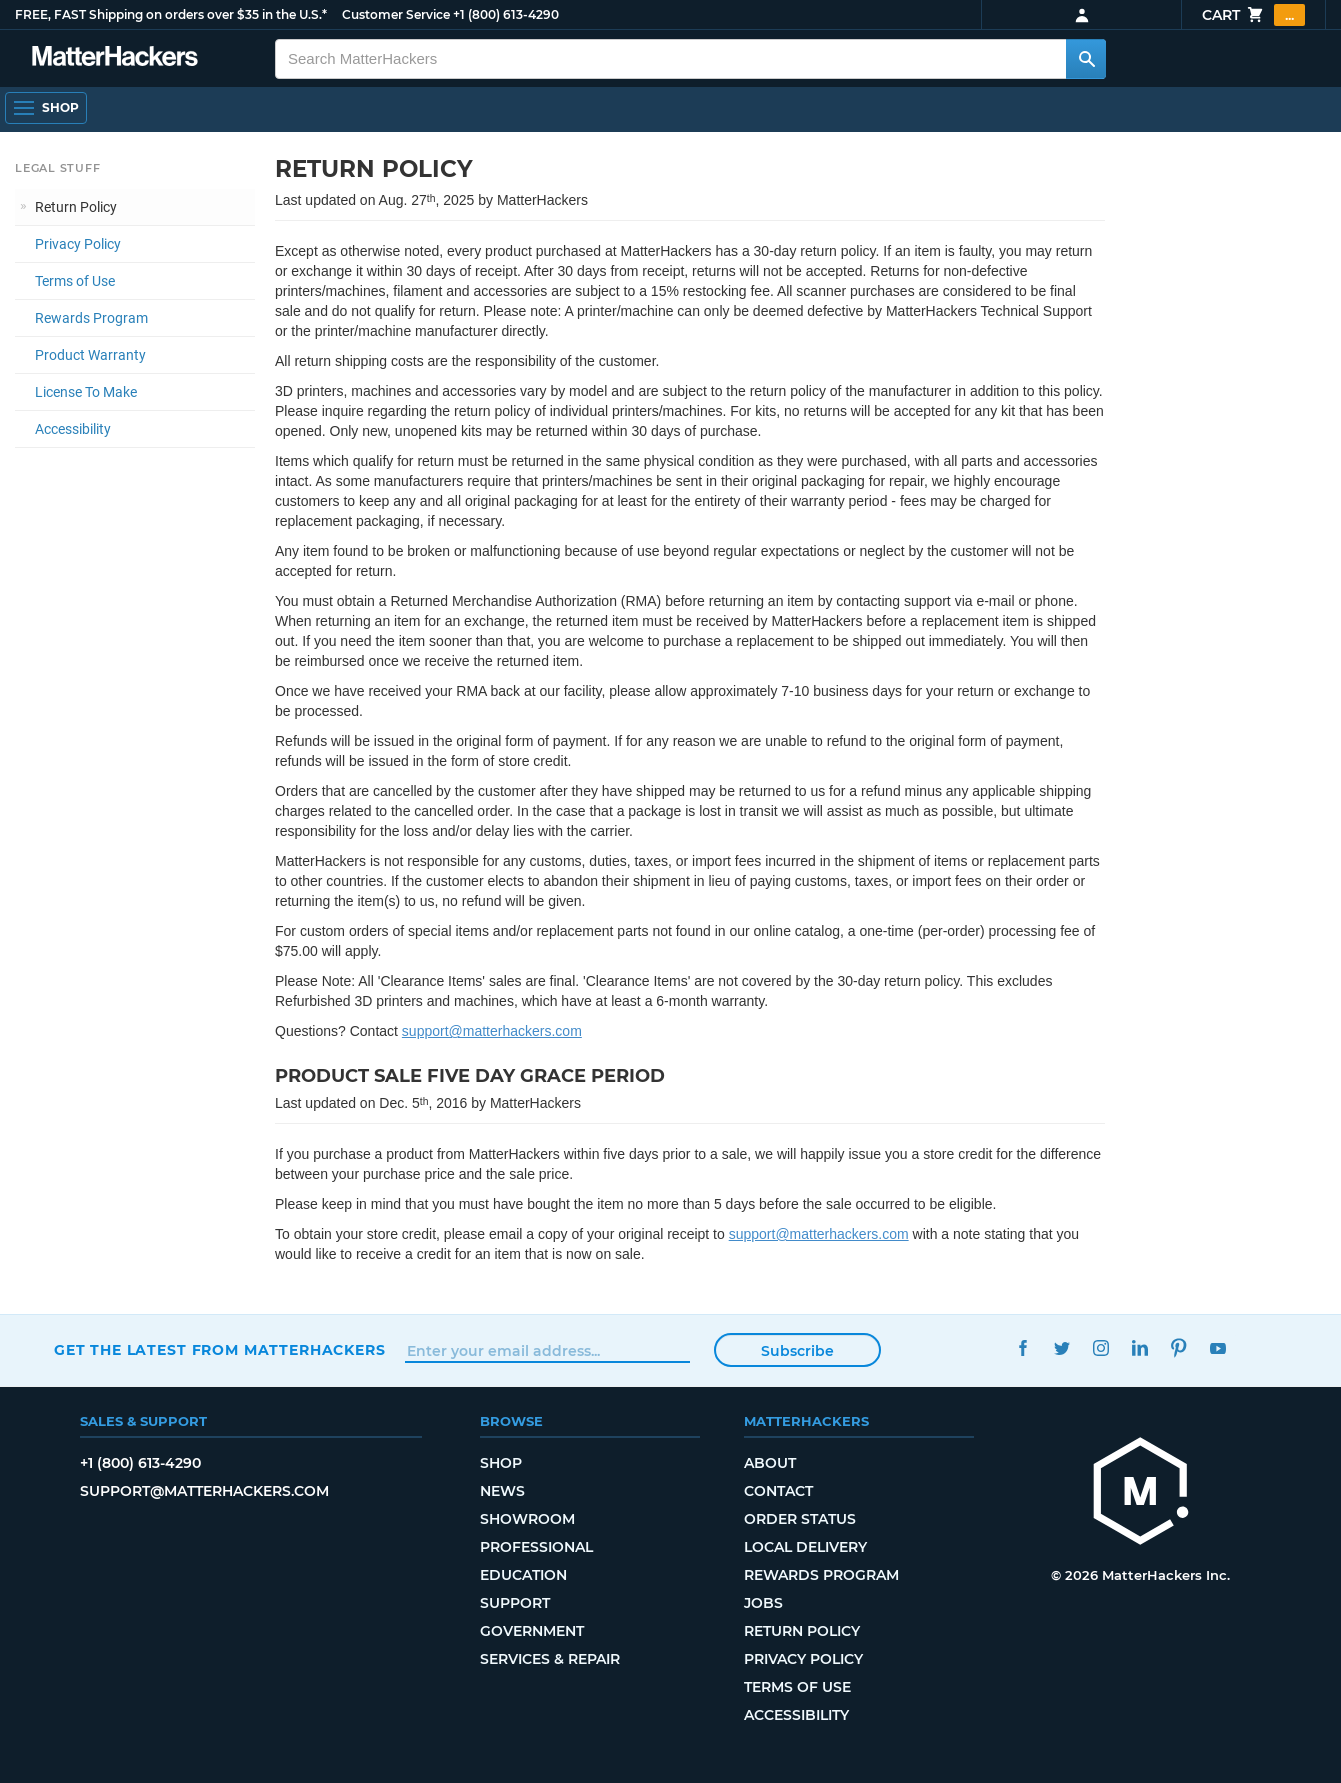 The image size is (1341, 1783). What do you see at coordinates (1023, 1347) in the screenshot?
I see `Facebook` at bounding box center [1023, 1347].